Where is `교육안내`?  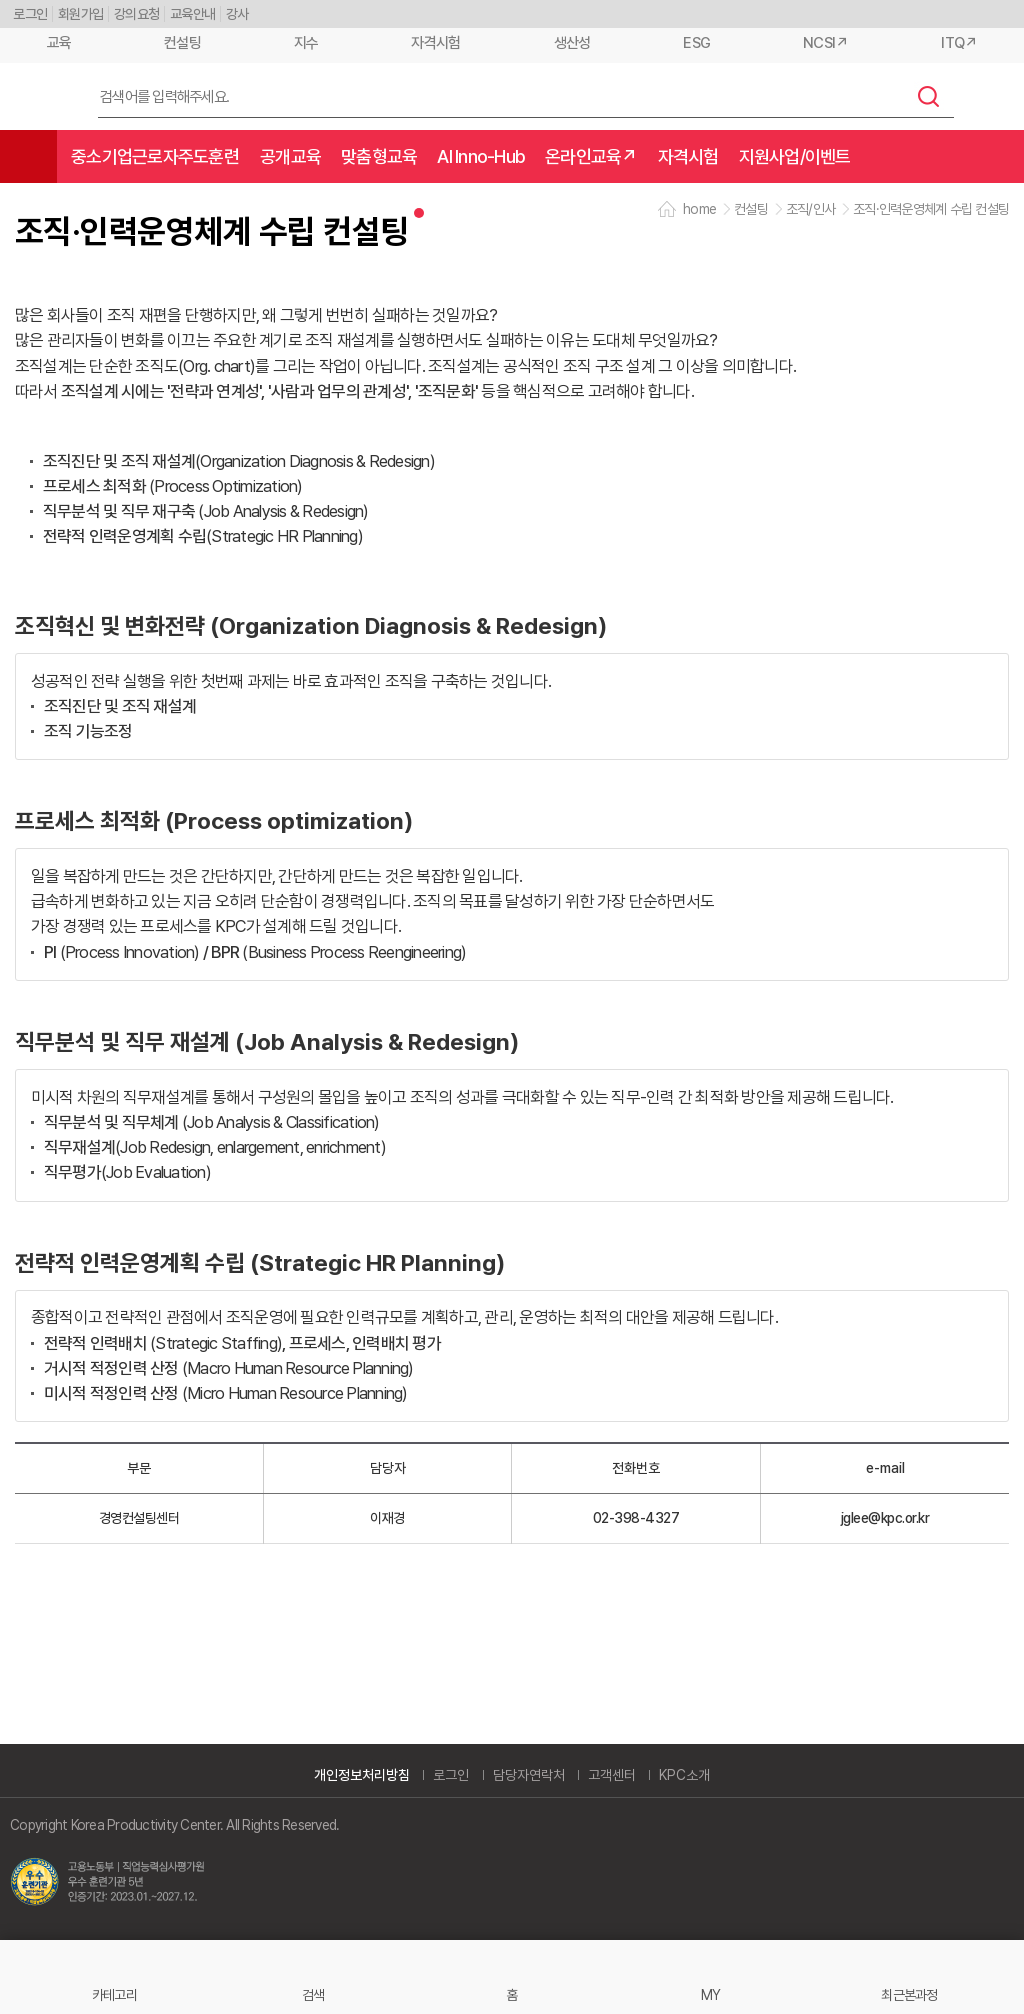 교육안내 is located at coordinates (192, 14).